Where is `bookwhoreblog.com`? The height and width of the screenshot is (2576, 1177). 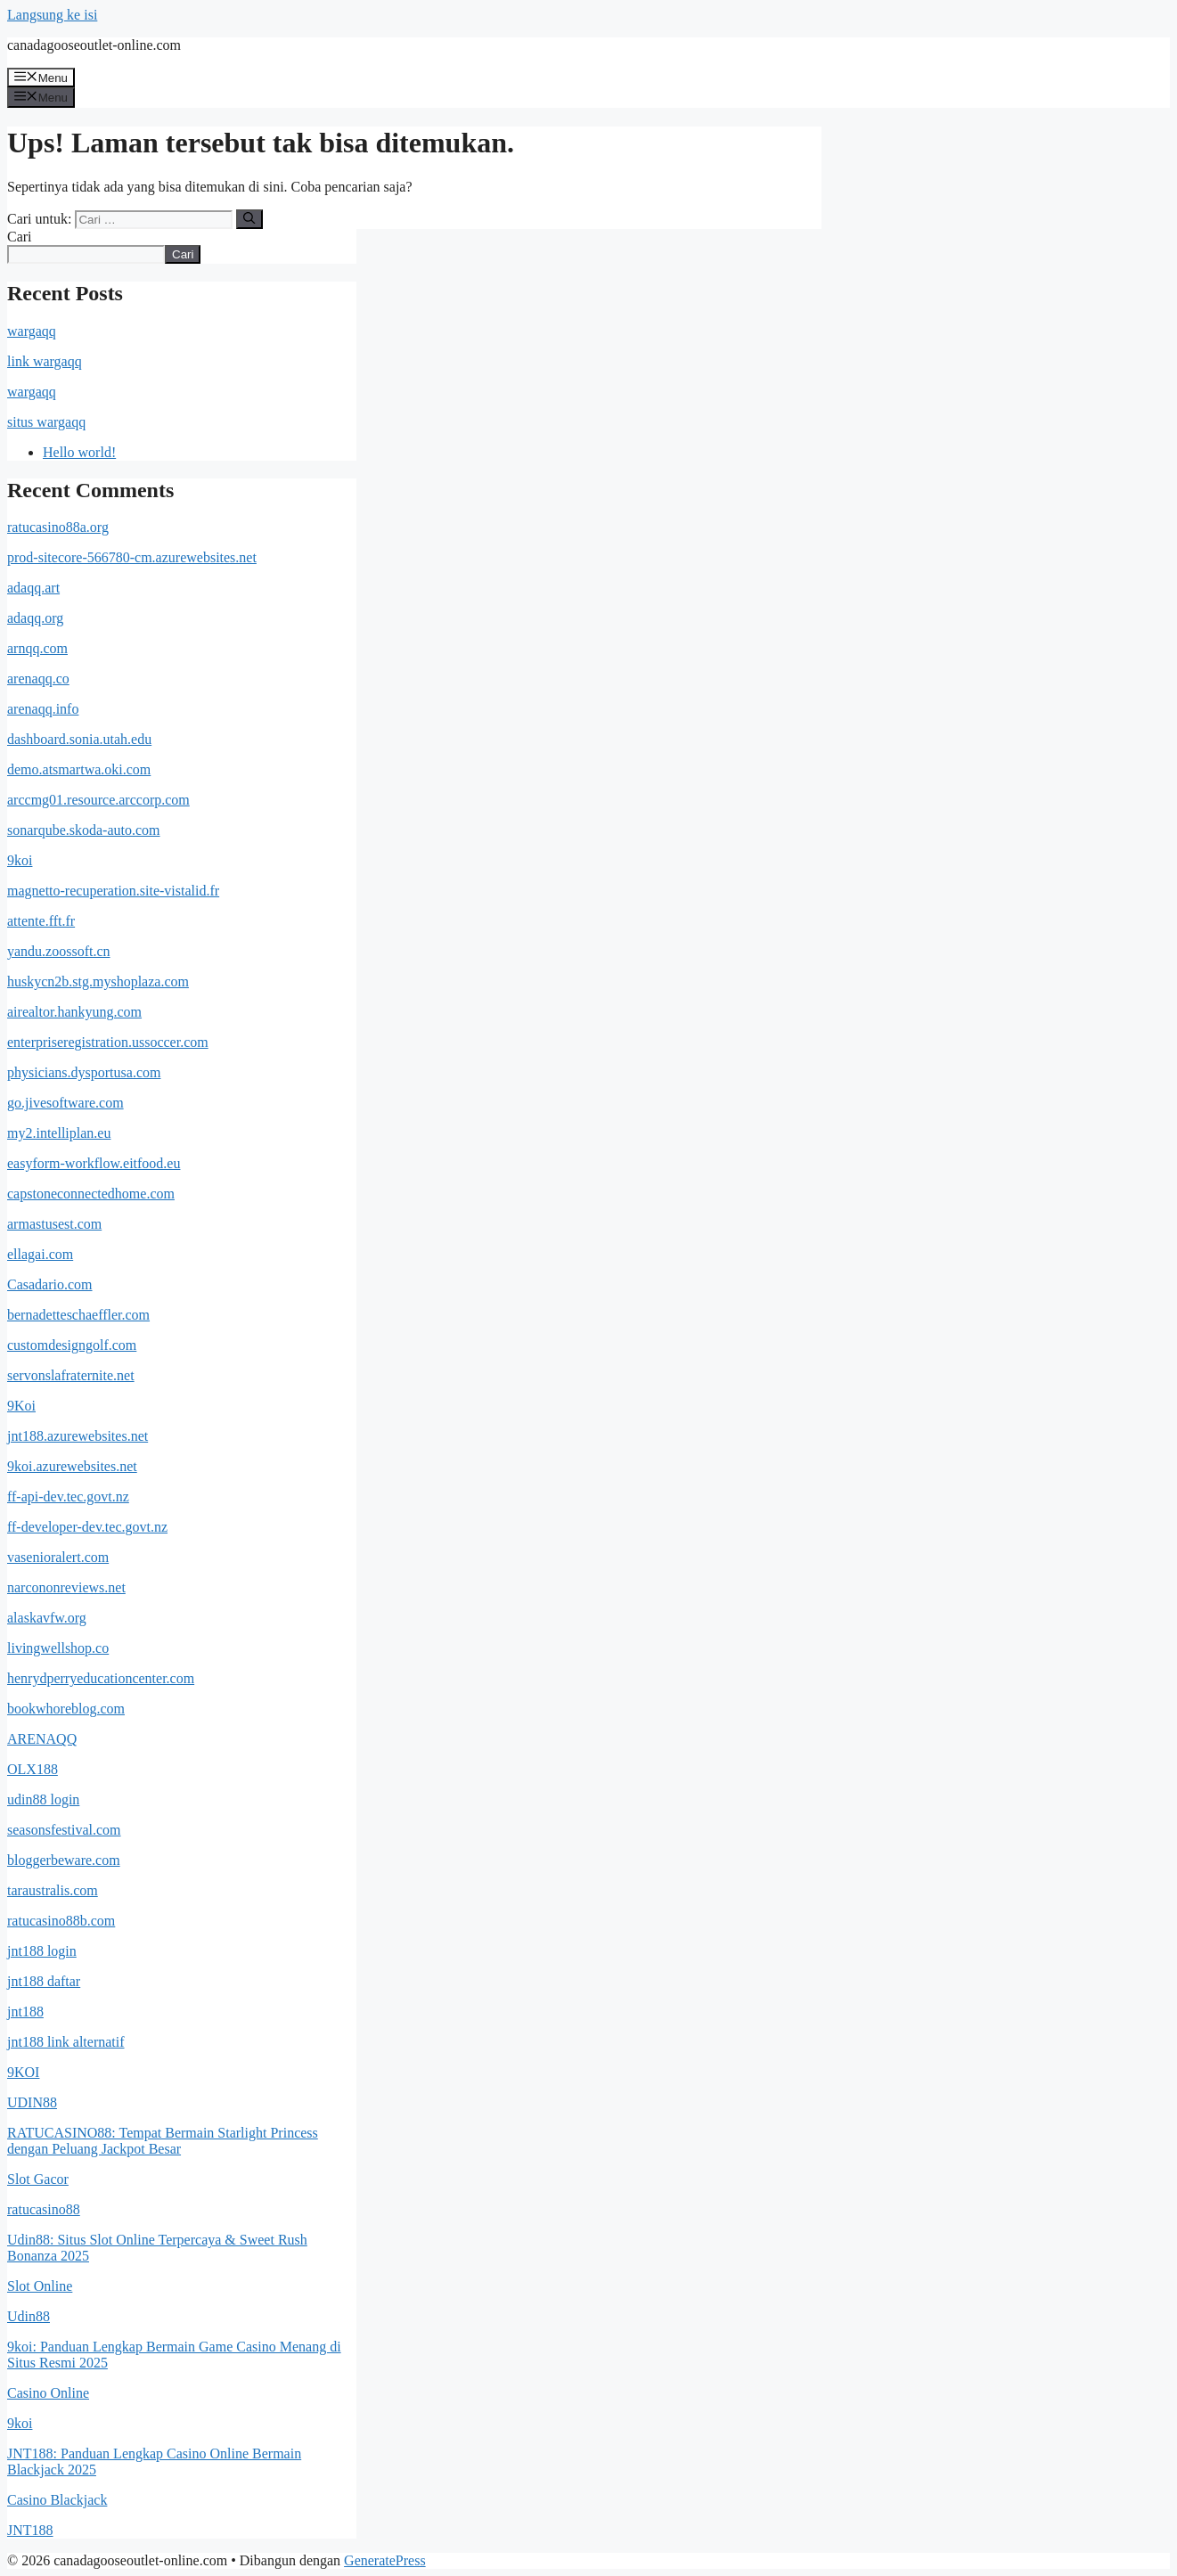
bookwhoreblog.com is located at coordinates (66, 1708).